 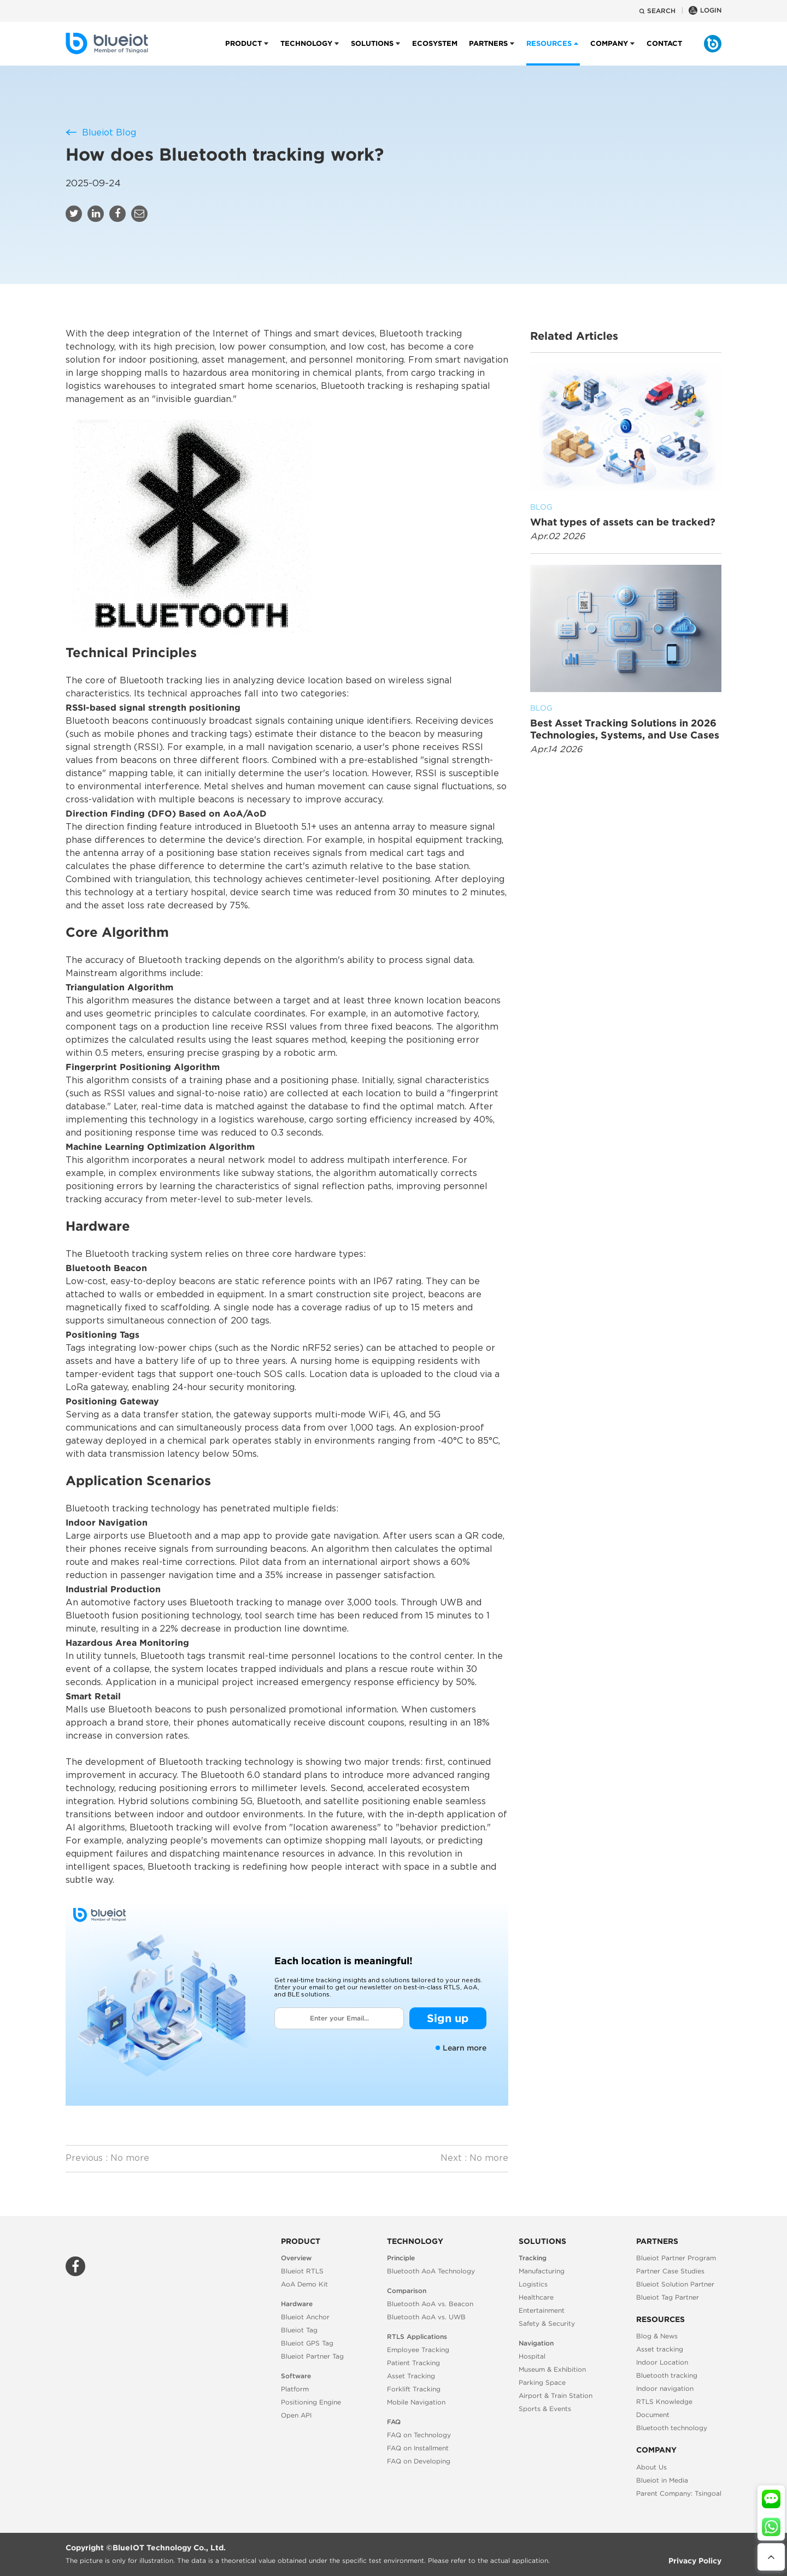 What do you see at coordinates (311, 2402) in the screenshot?
I see `Positioning Engine` at bounding box center [311, 2402].